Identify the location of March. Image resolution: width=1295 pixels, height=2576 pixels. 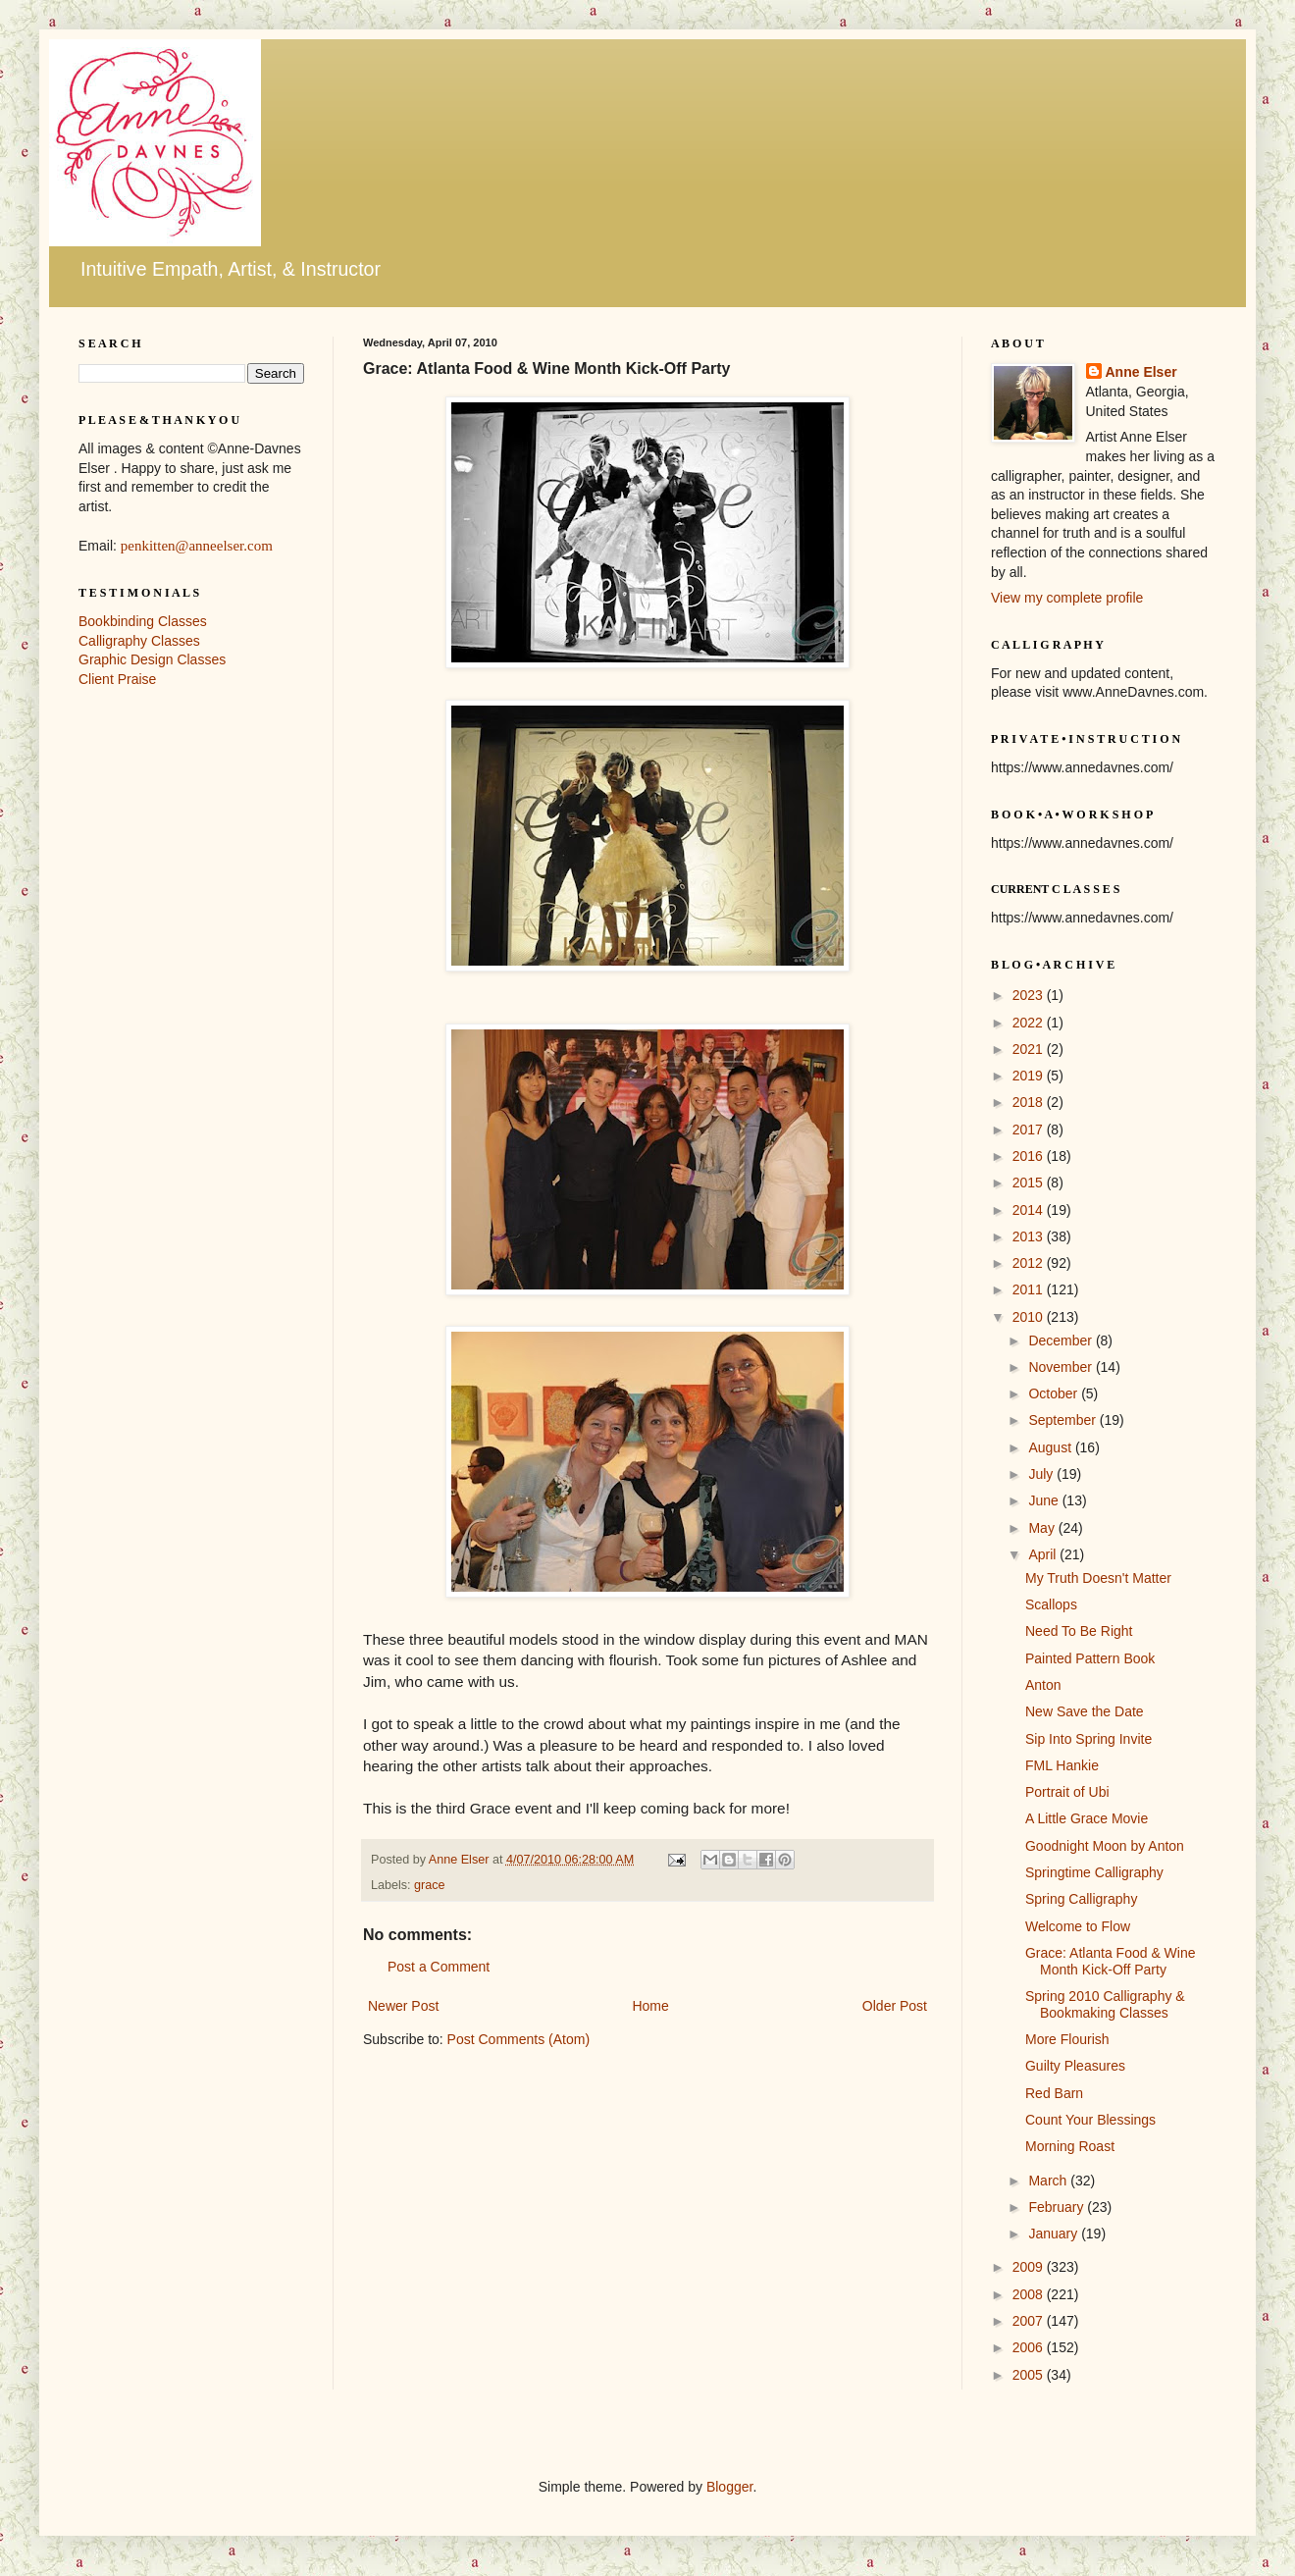
(1049, 2180).